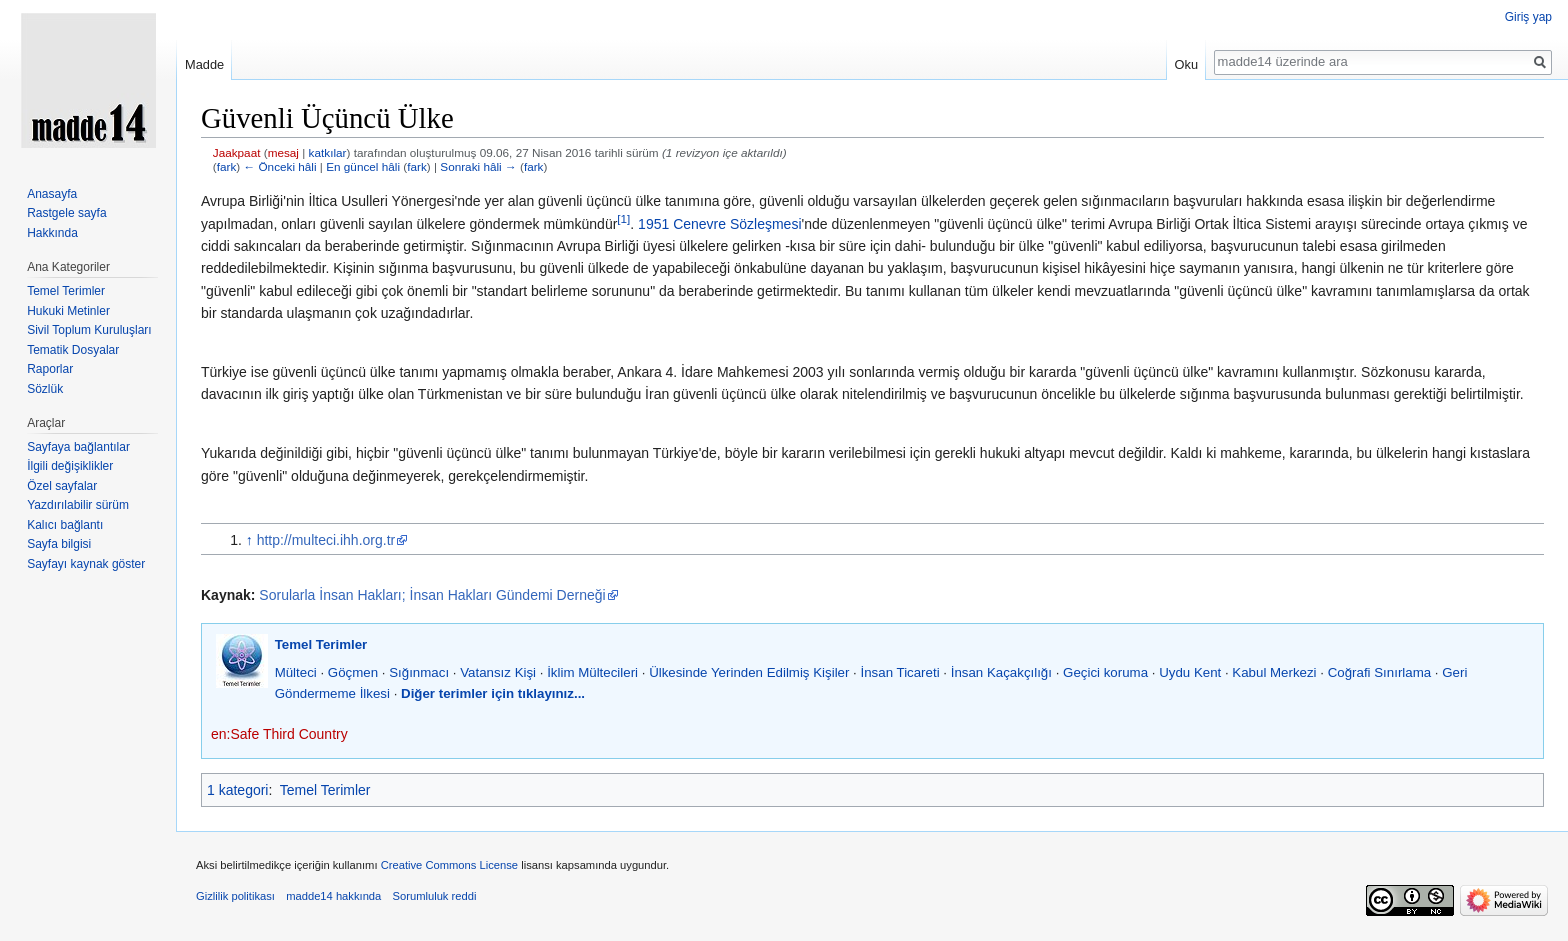  What do you see at coordinates (1001, 672) in the screenshot?
I see `İnsan Kaçakçılığı` at bounding box center [1001, 672].